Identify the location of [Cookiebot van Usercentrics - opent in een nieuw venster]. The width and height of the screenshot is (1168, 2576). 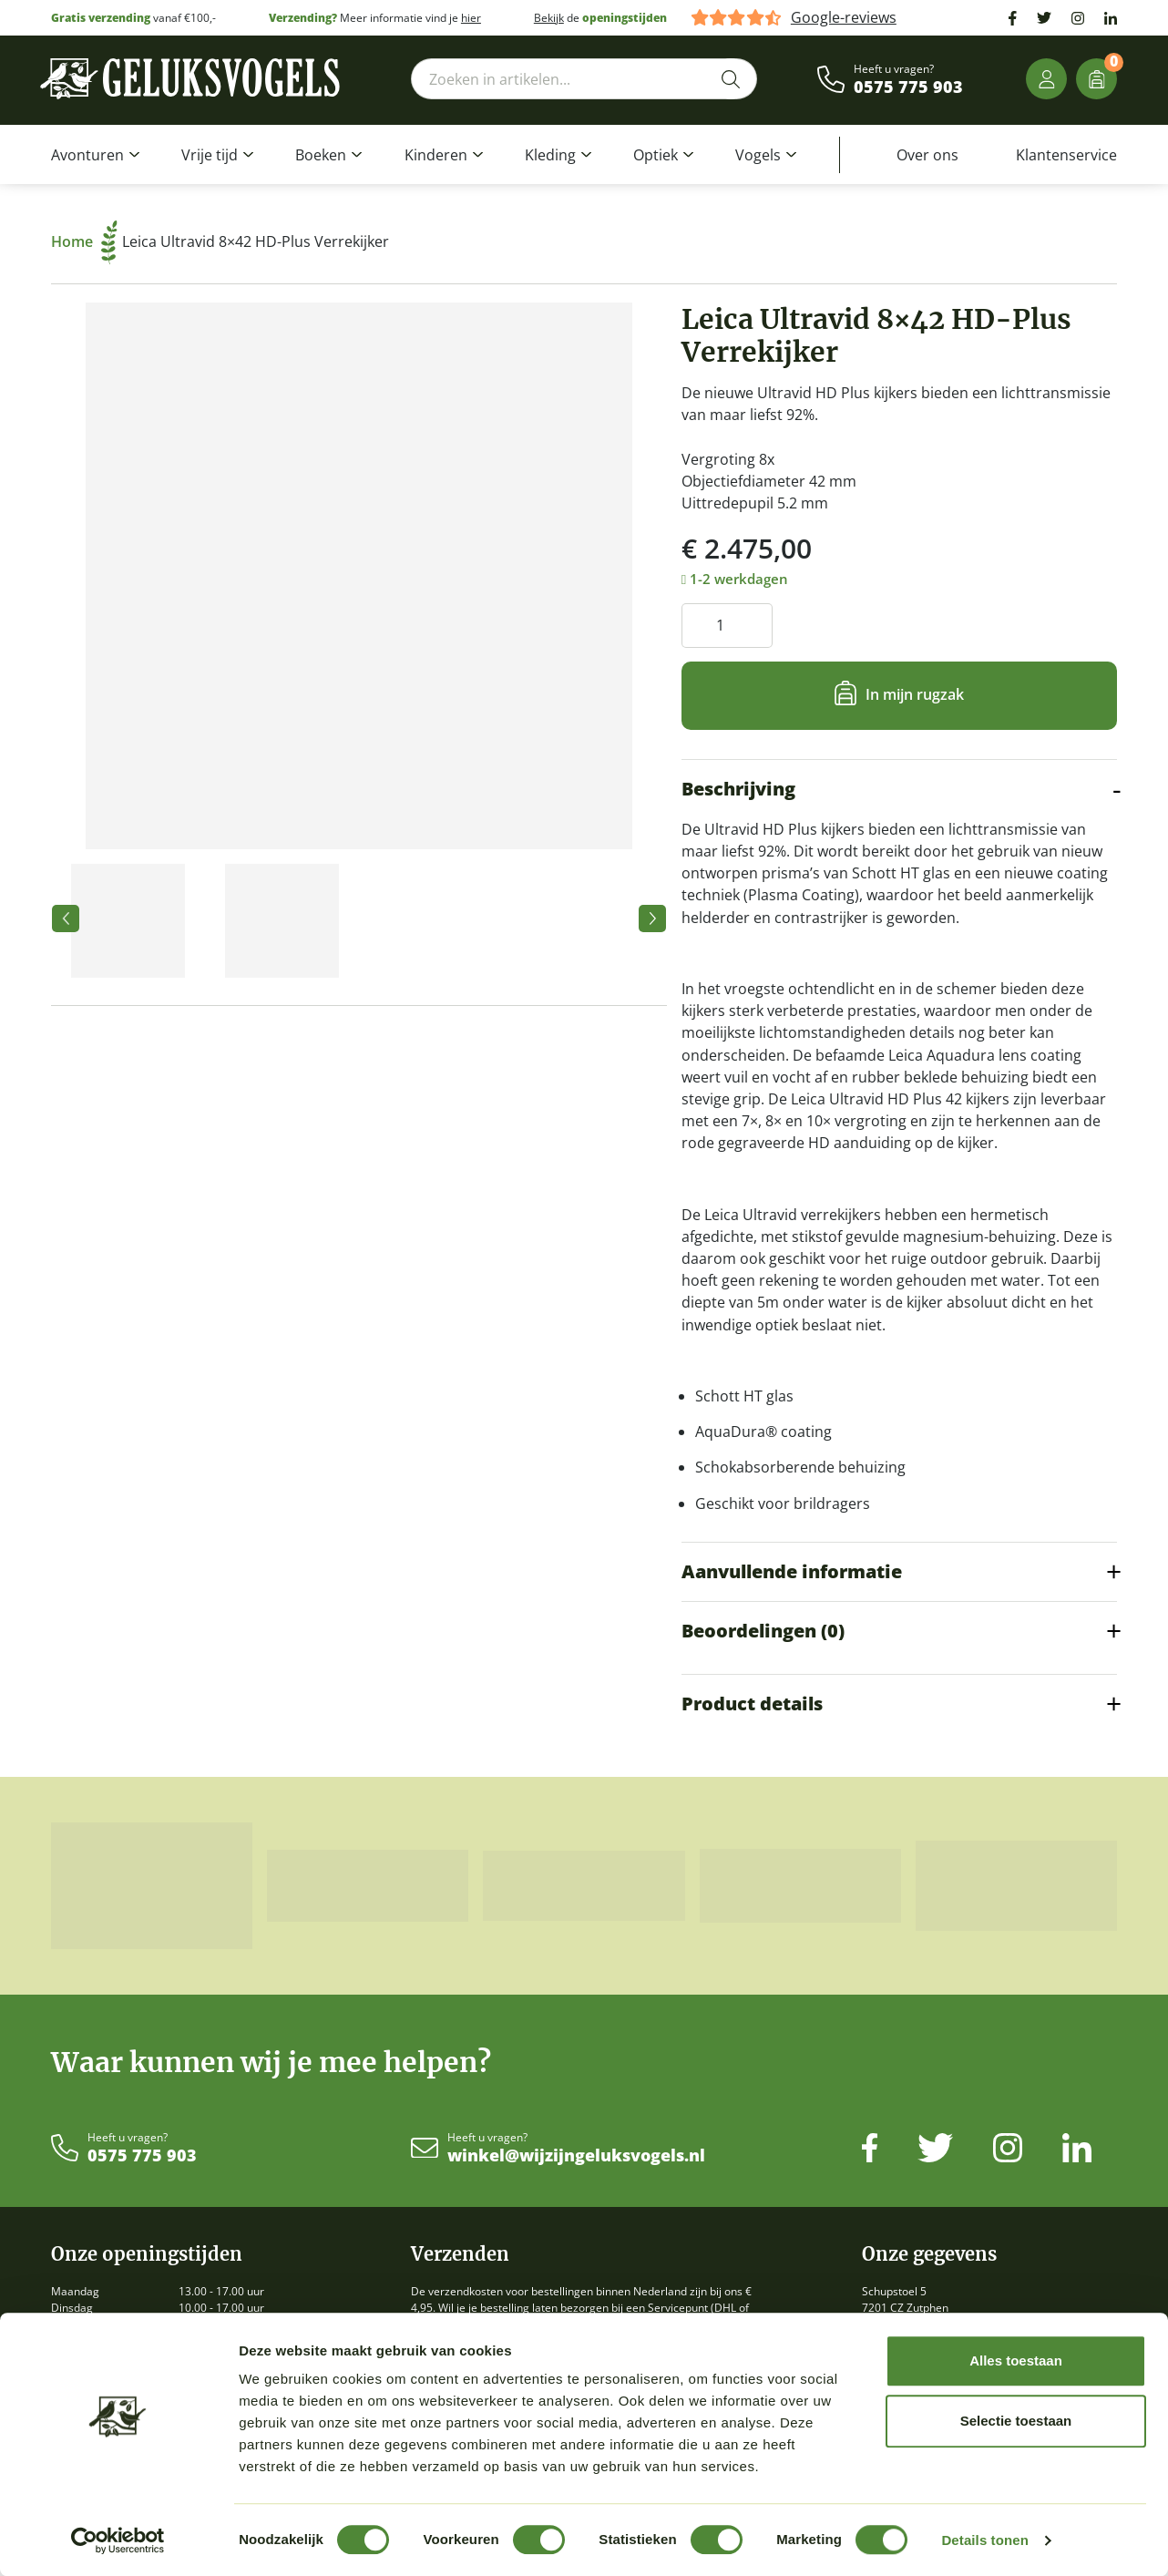
(118, 2540).